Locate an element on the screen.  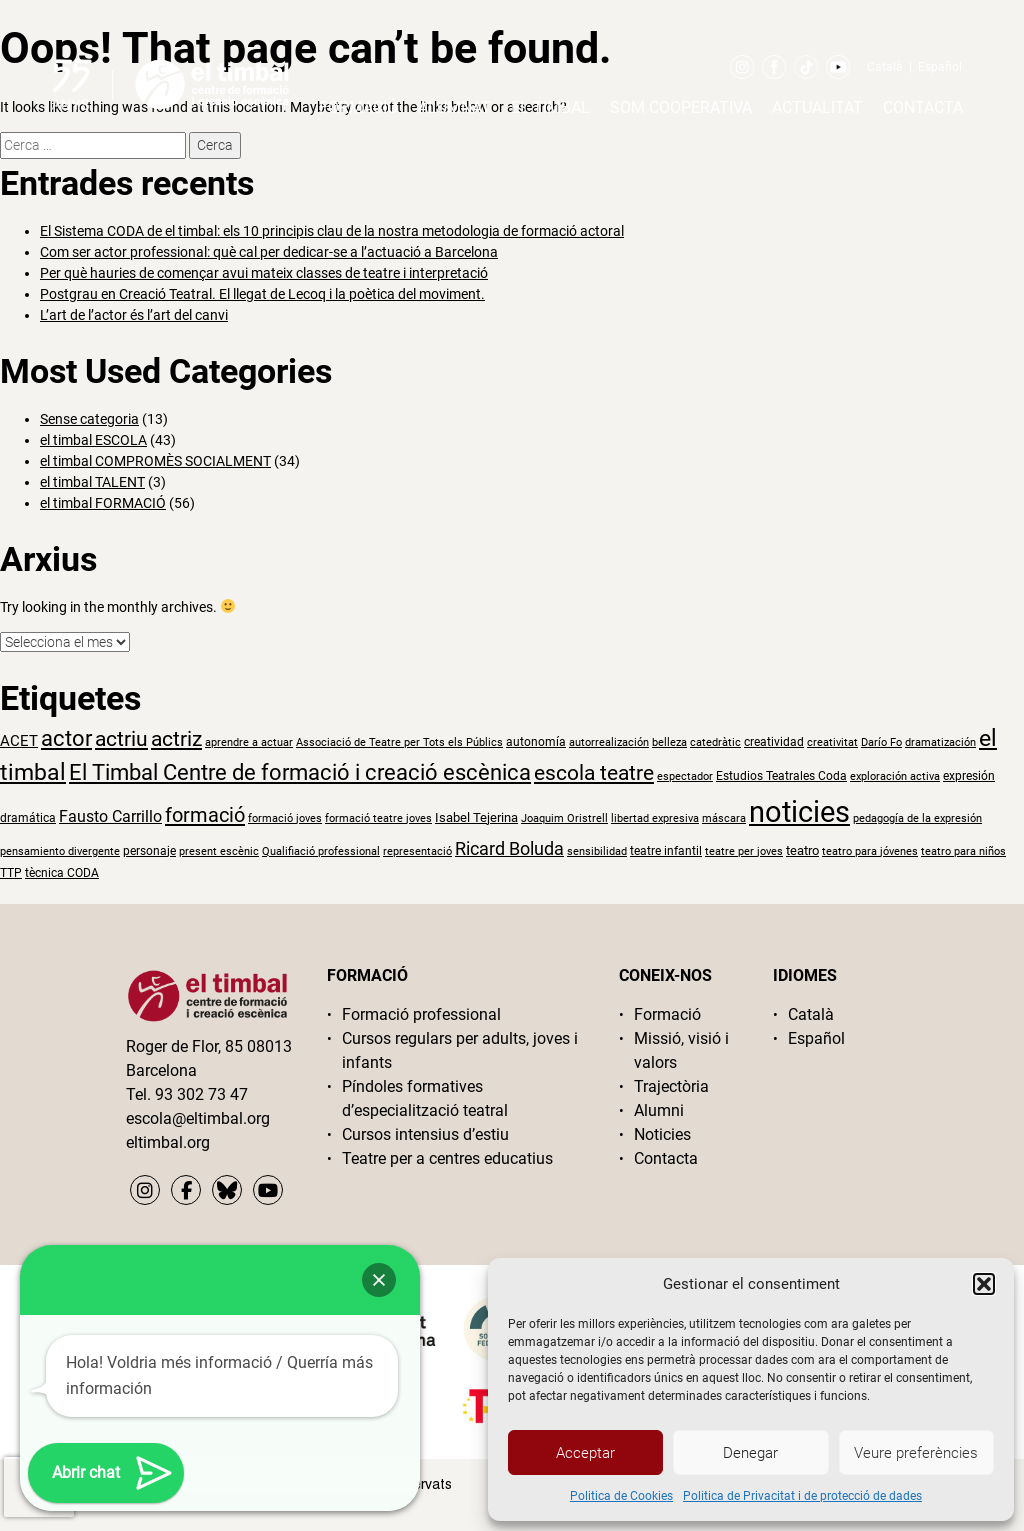
Trajectòria is located at coordinates (671, 1086).